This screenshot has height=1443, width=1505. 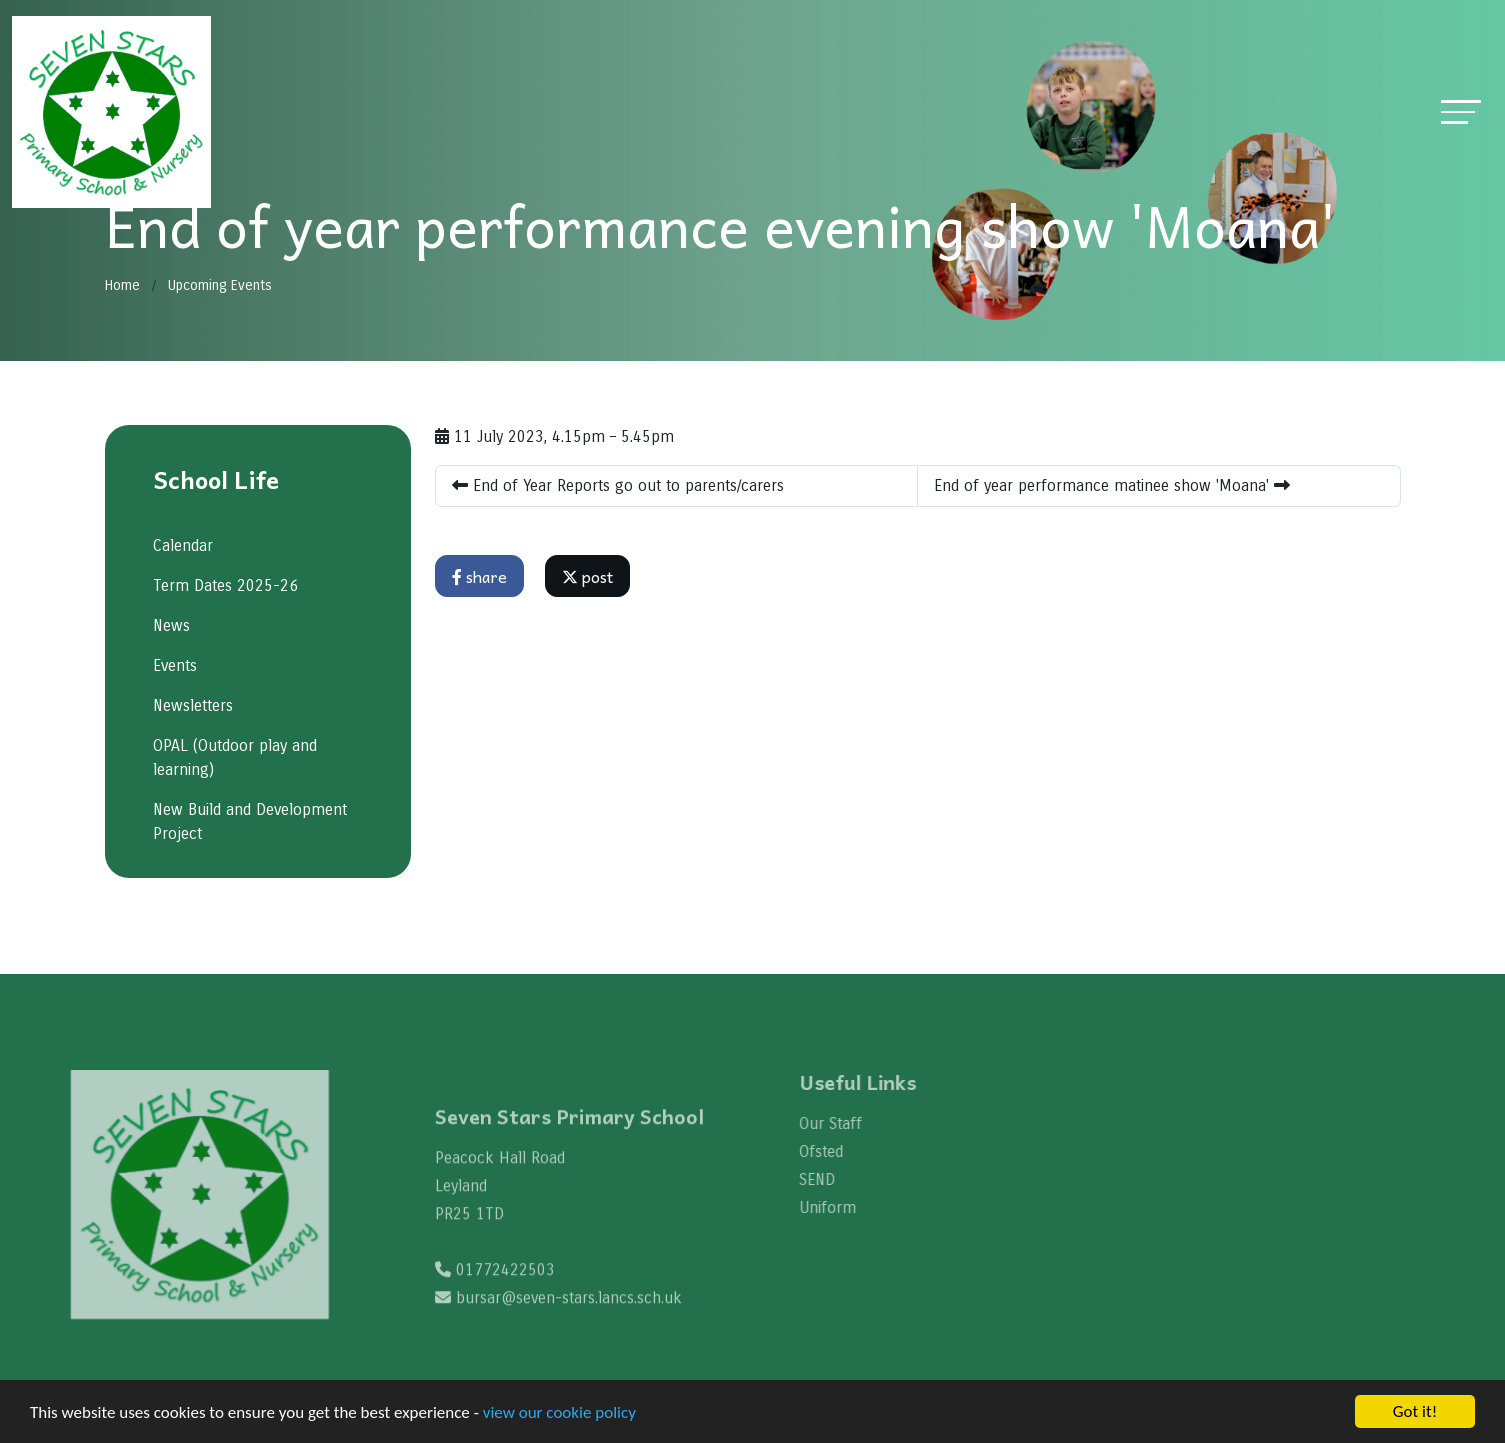 I want to click on End of year performance matinee show 'Moana', so click(x=1112, y=485).